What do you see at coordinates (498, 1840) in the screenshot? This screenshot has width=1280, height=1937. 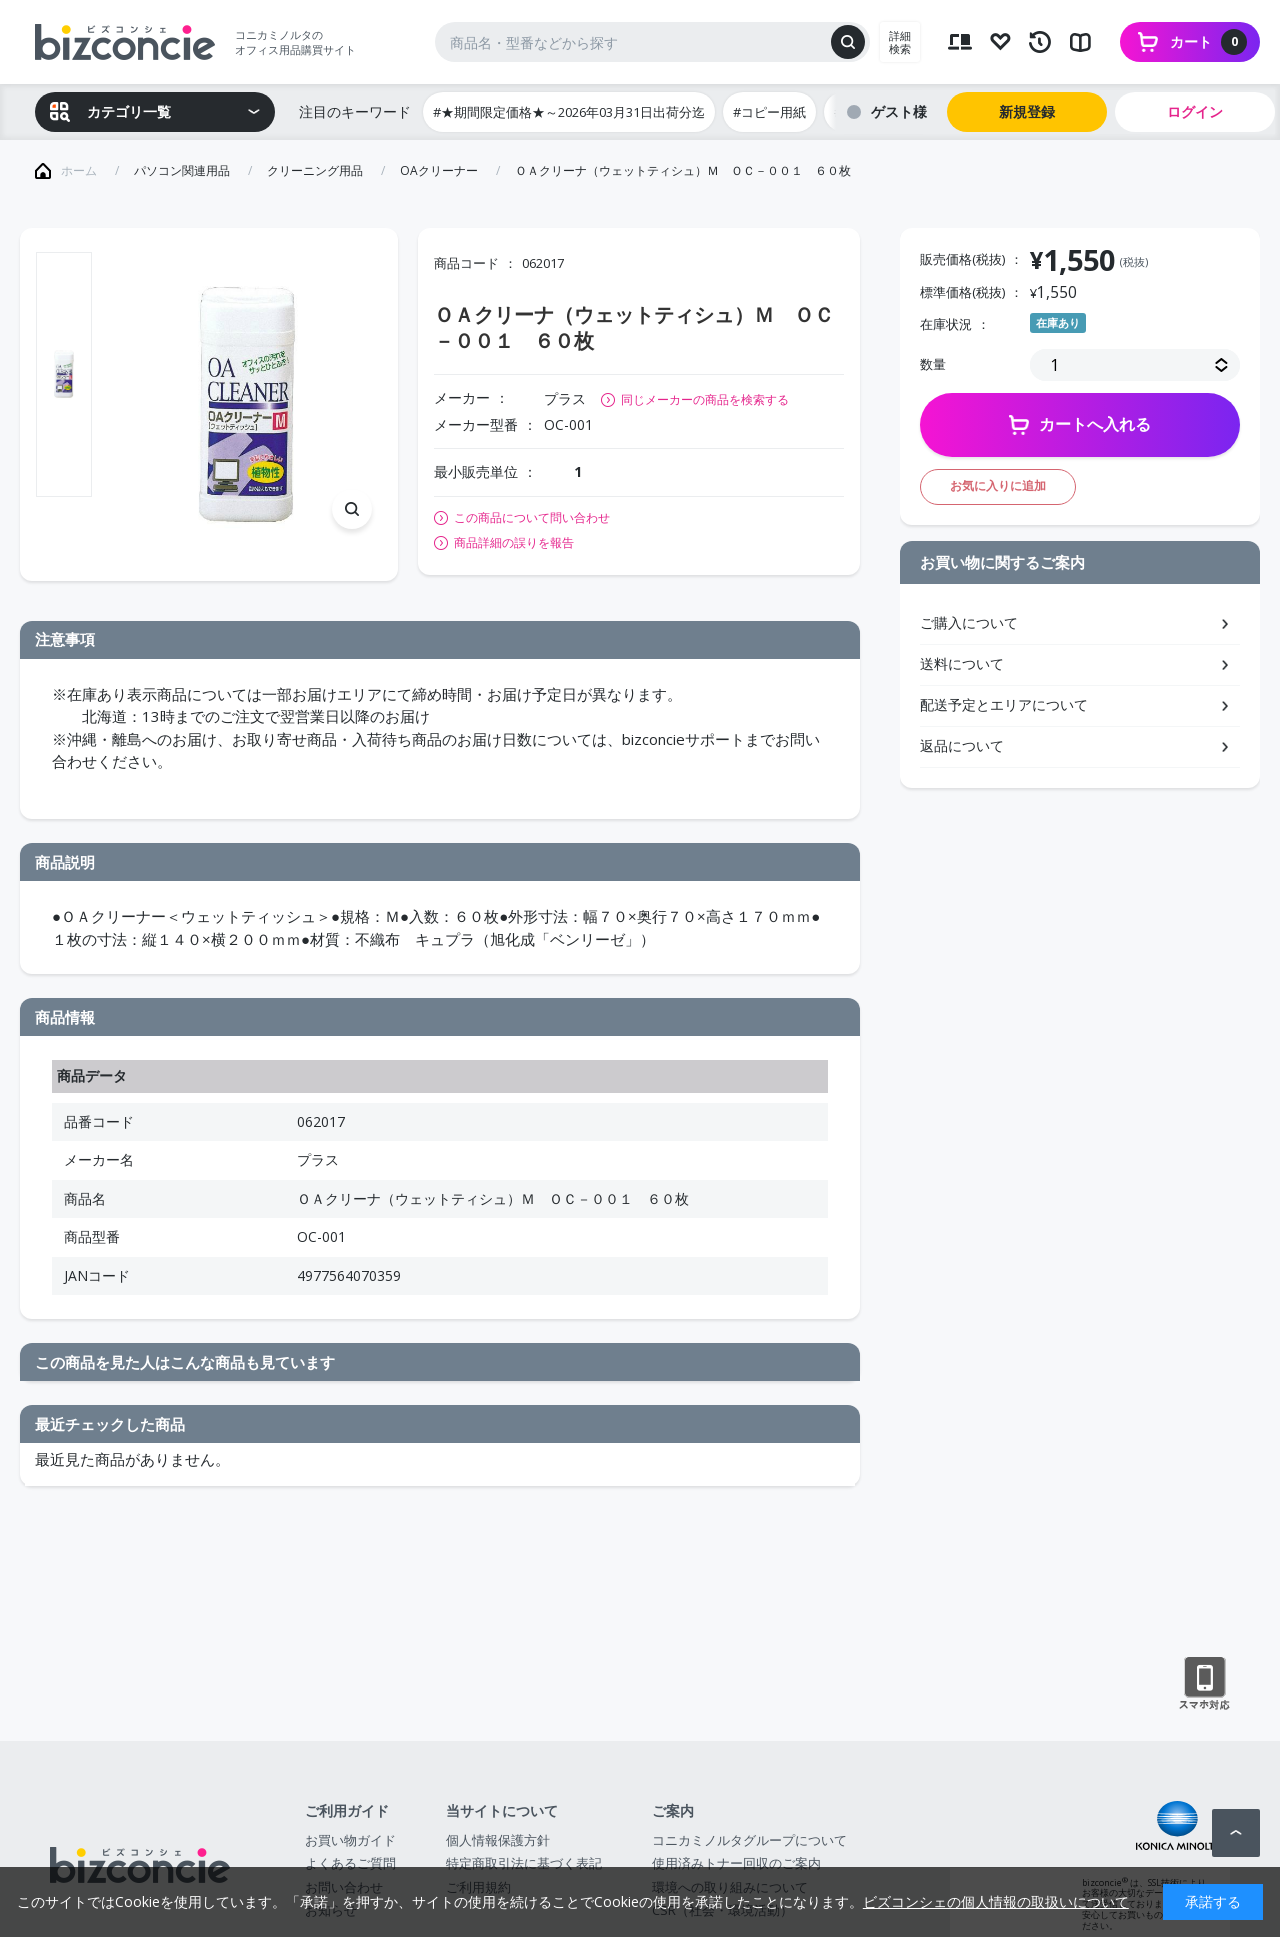 I see `個人情報保護方針` at bounding box center [498, 1840].